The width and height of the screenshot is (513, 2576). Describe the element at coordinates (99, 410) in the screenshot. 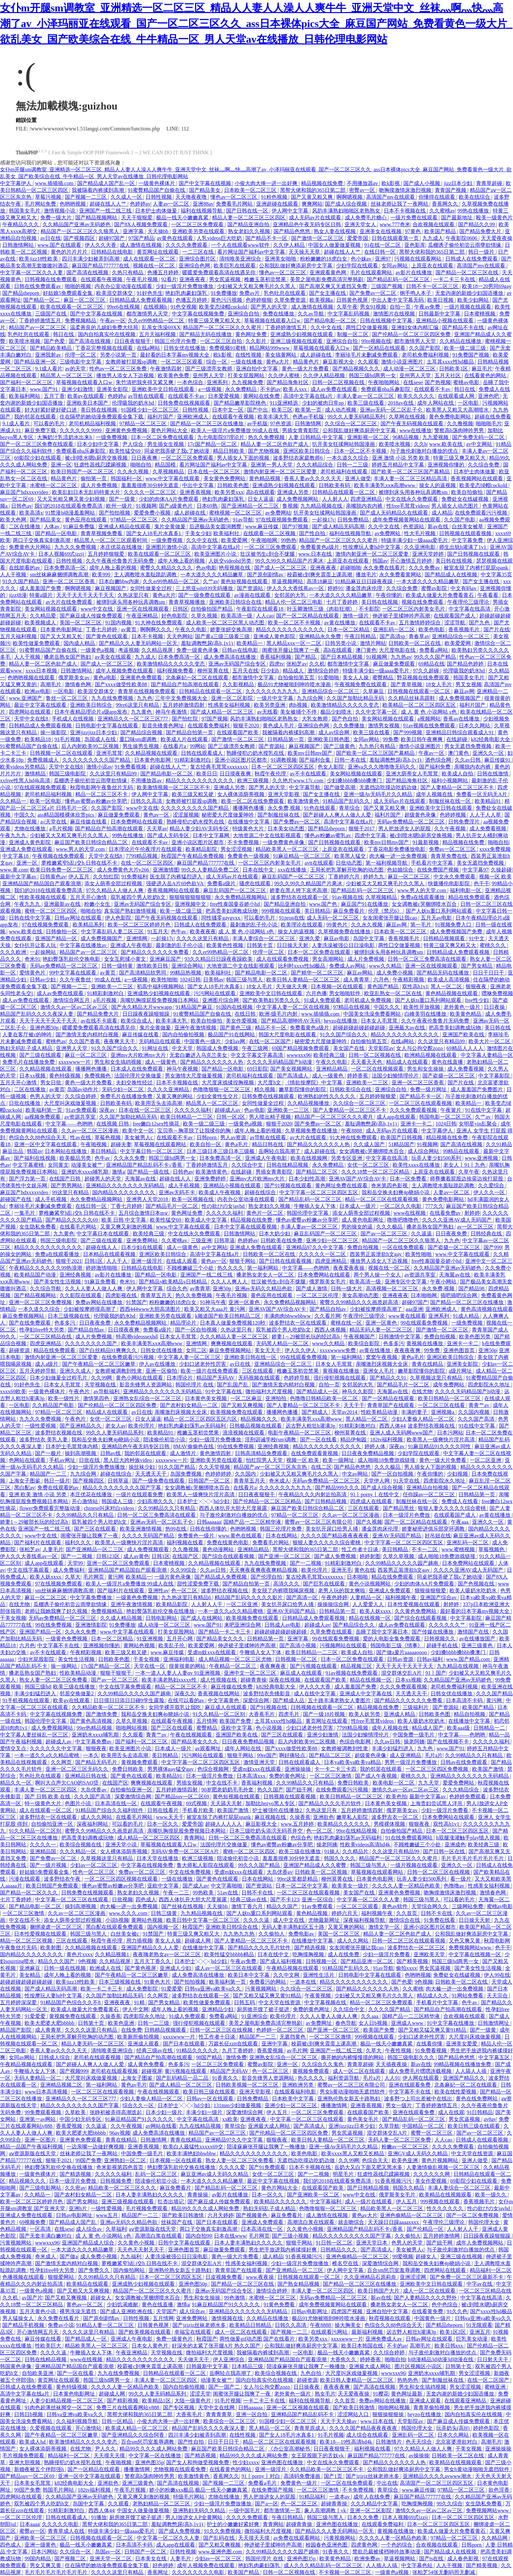

I see `美日韩在线视频` at that location.